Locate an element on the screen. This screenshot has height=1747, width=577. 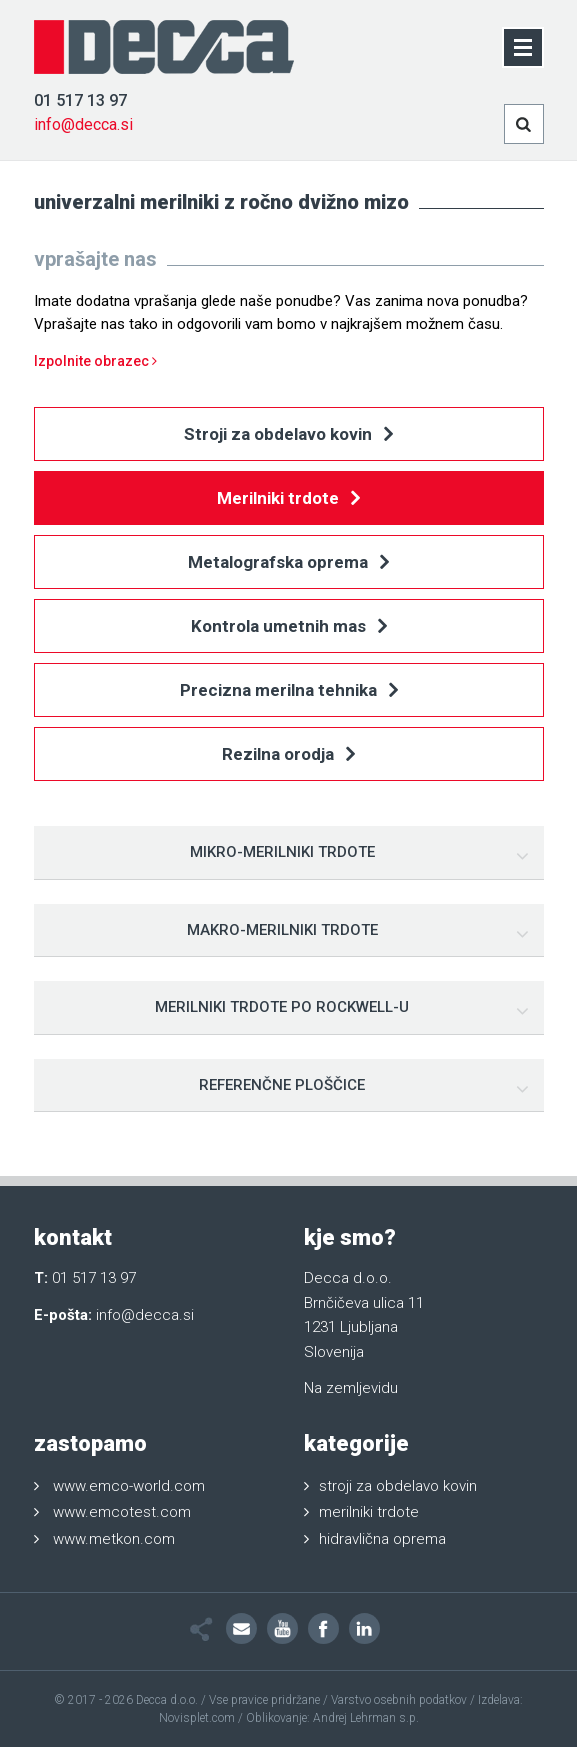
Rezilna orodja is located at coordinates (288, 755).